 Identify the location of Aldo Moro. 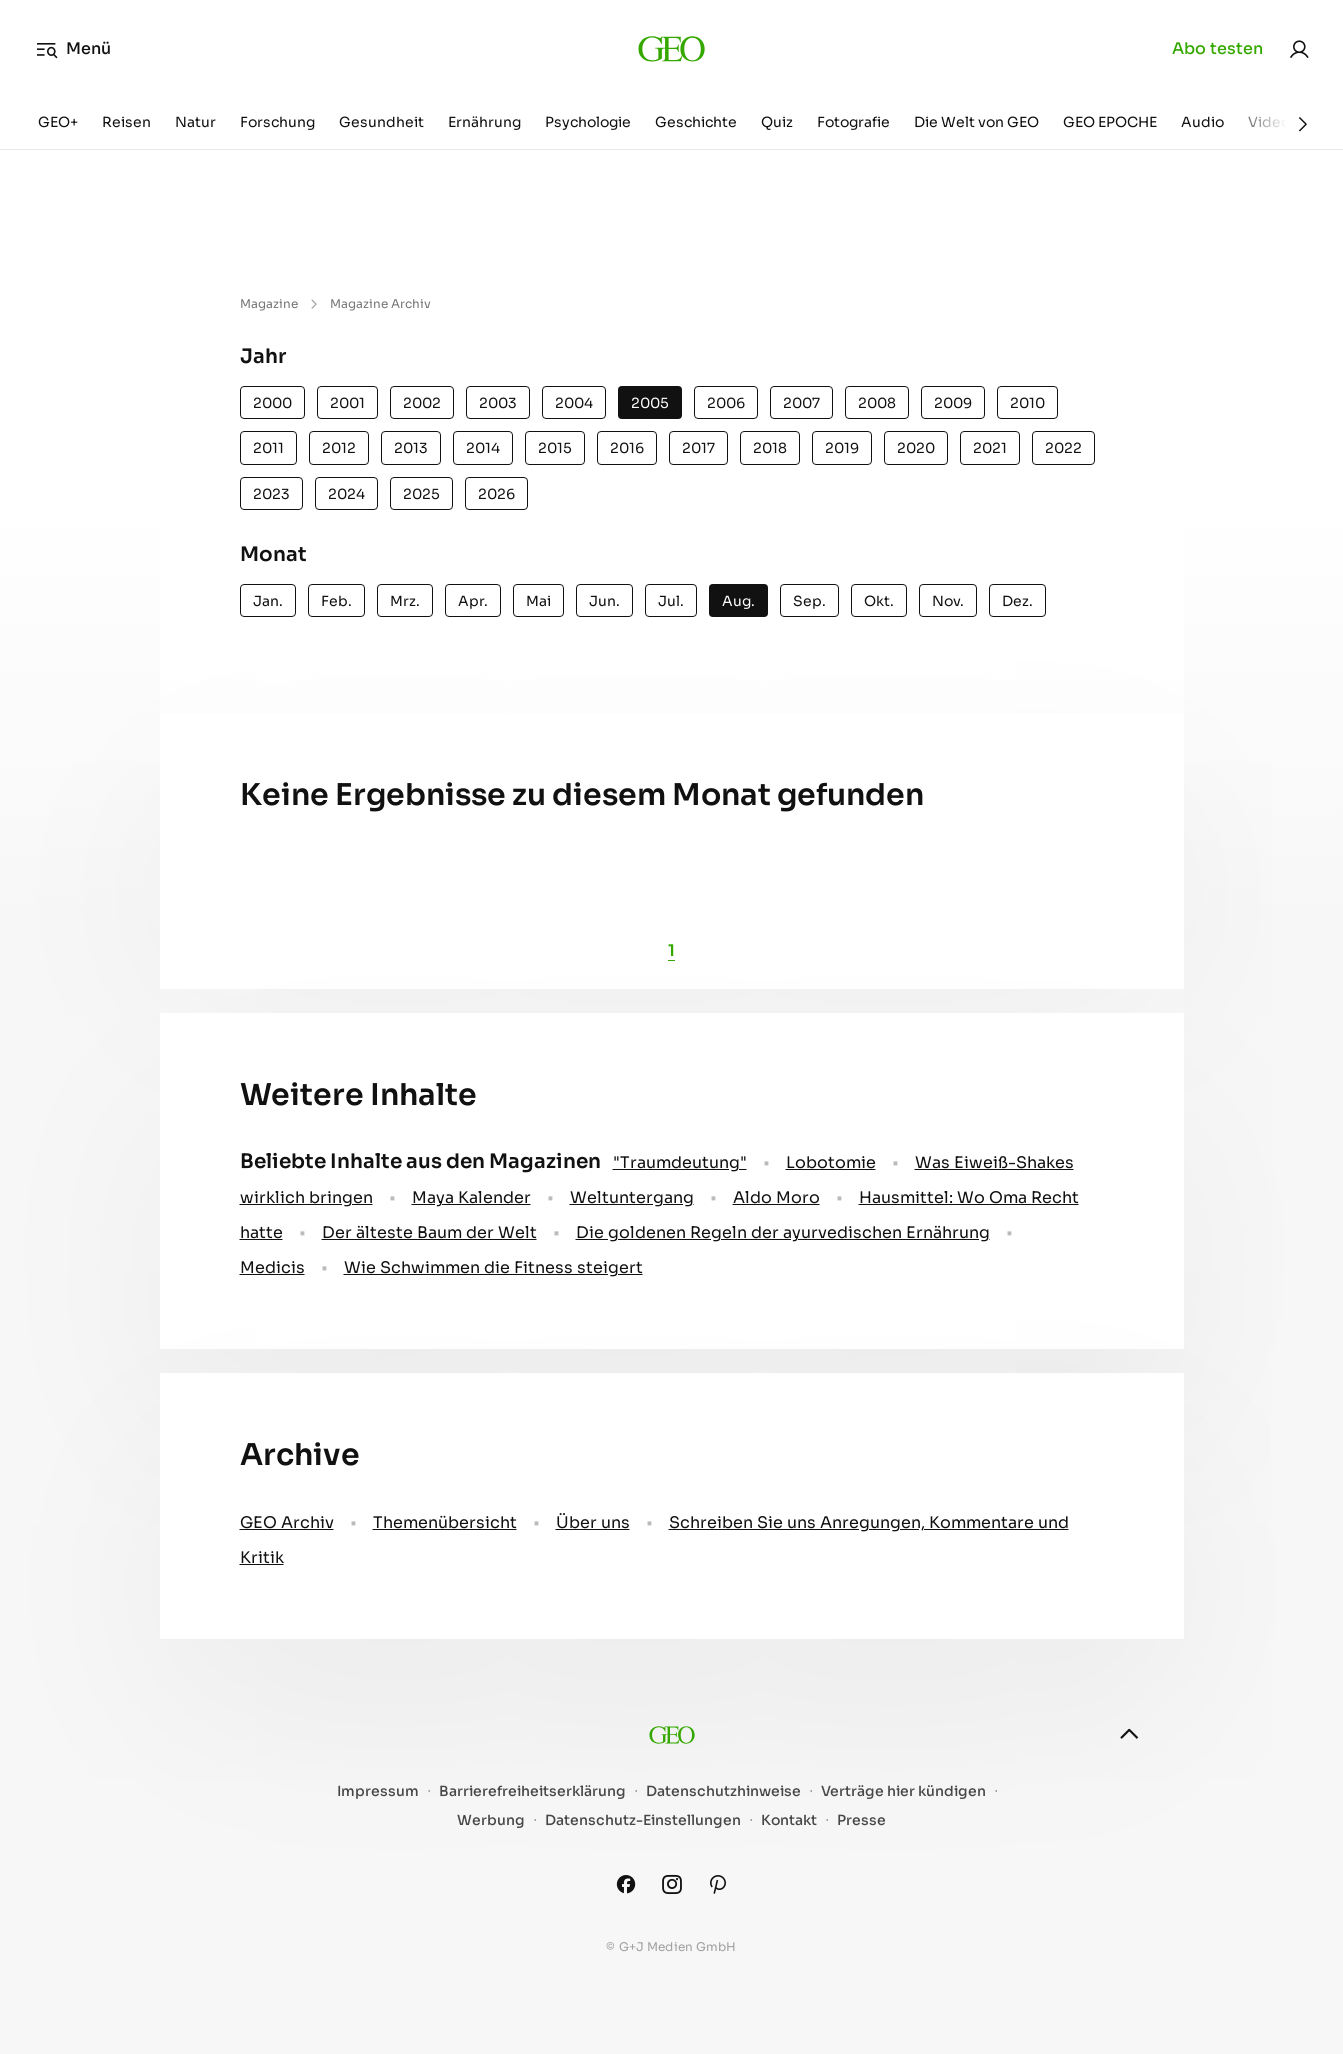
(776, 1197).